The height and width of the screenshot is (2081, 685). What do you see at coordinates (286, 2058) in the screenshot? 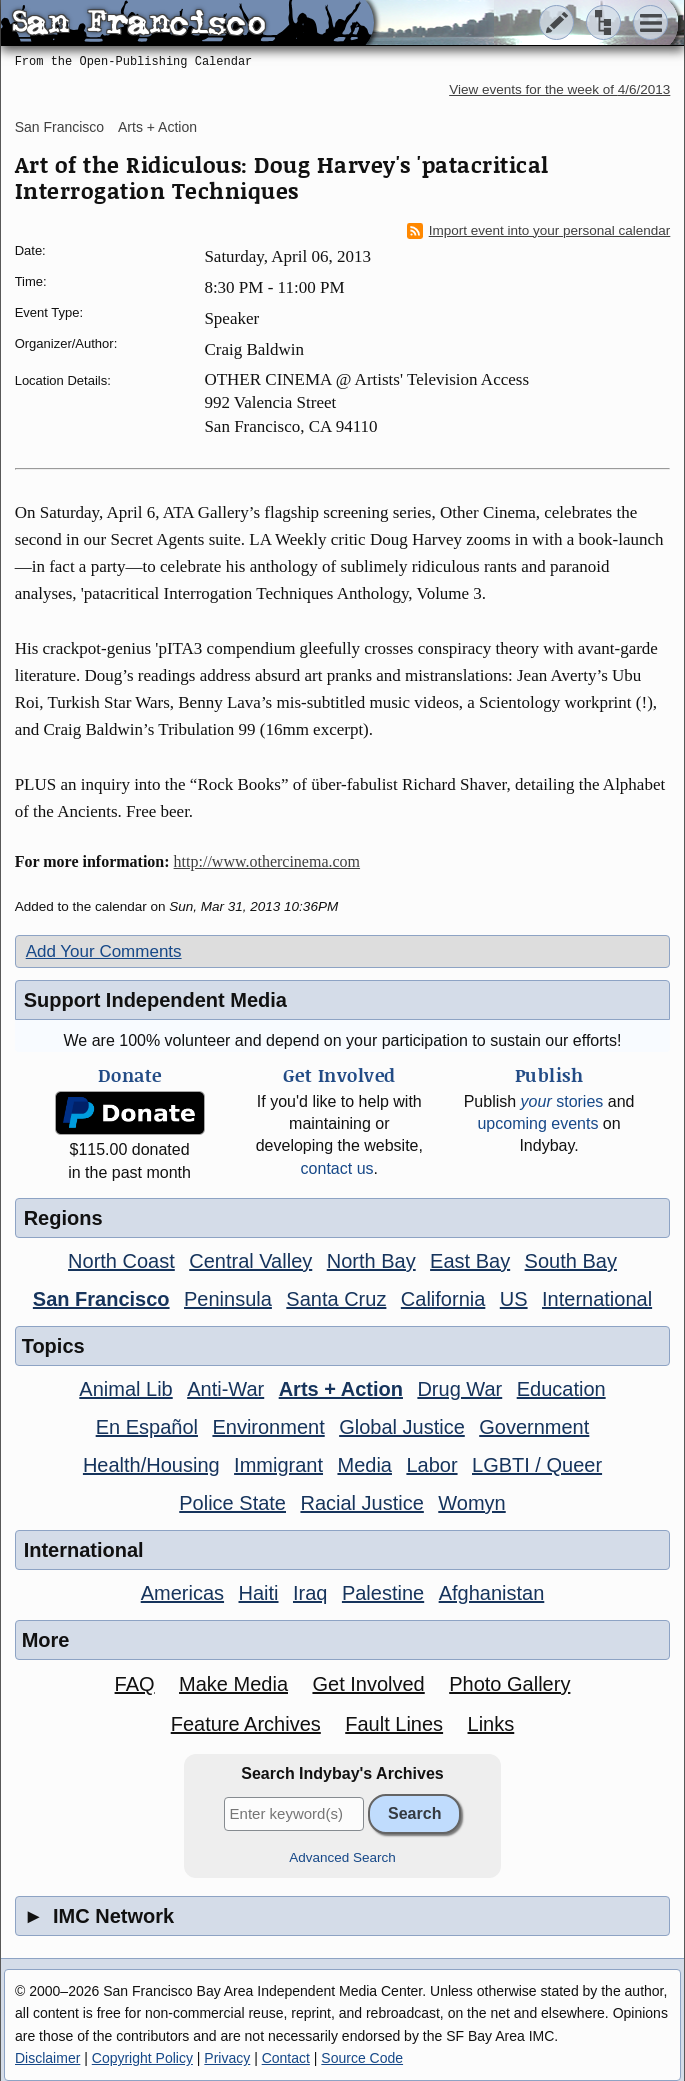
I see `Contact` at bounding box center [286, 2058].